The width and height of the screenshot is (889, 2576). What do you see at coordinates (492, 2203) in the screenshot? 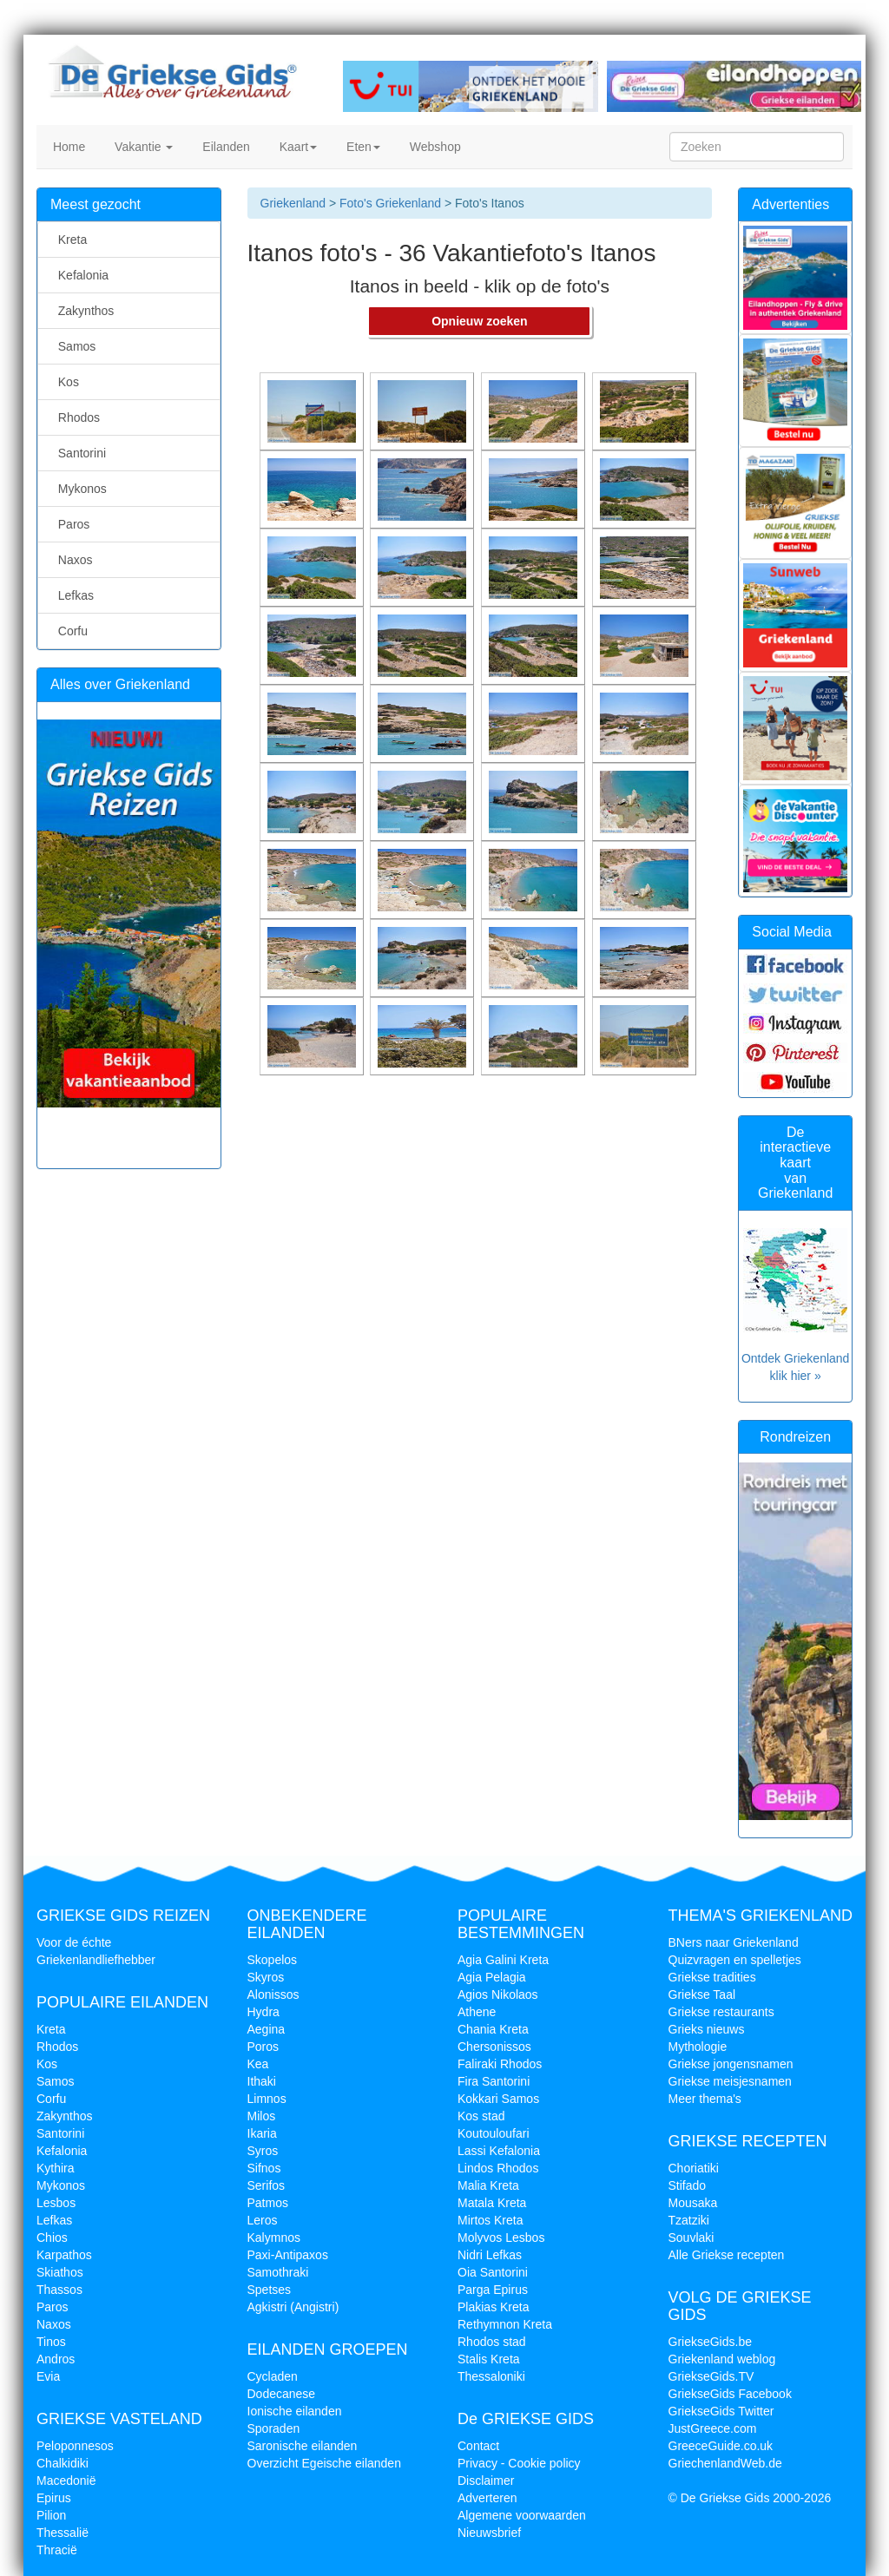
I see `Matala Kreta` at bounding box center [492, 2203].